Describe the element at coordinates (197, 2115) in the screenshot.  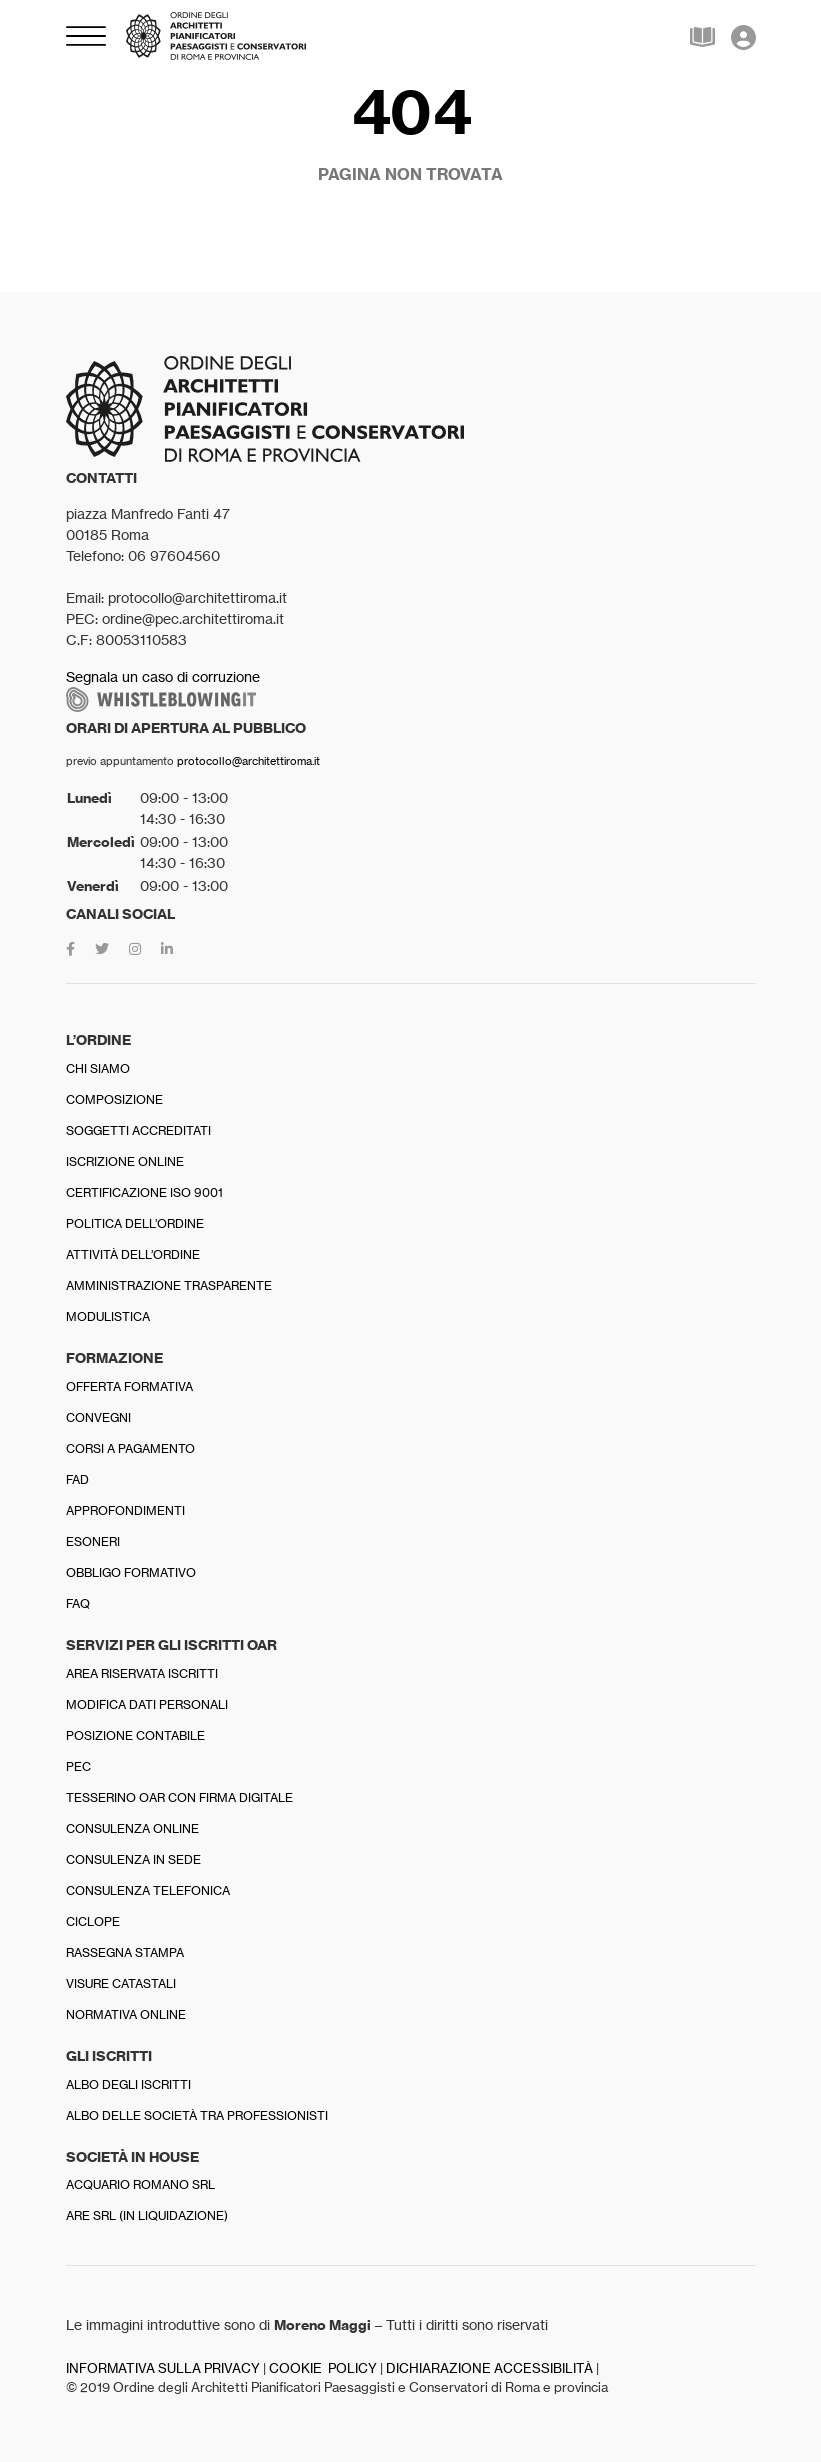
I see `Albo delle Società tra professionisti` at that location.